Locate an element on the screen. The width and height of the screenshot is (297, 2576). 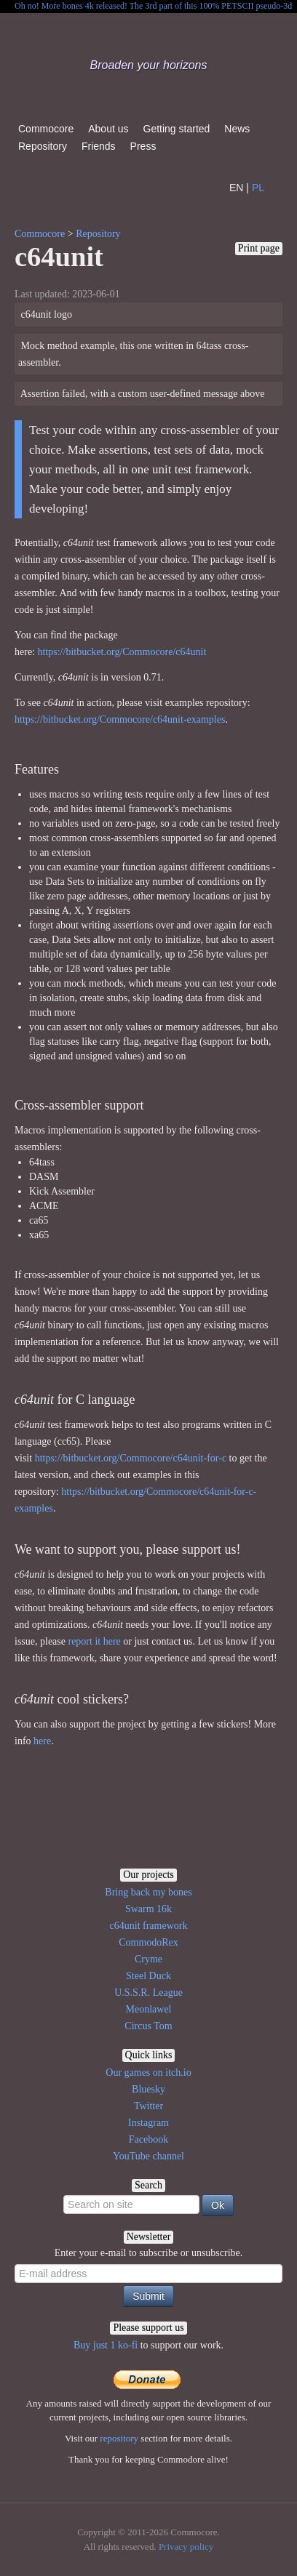
Press is located at coordinates (143, 146).